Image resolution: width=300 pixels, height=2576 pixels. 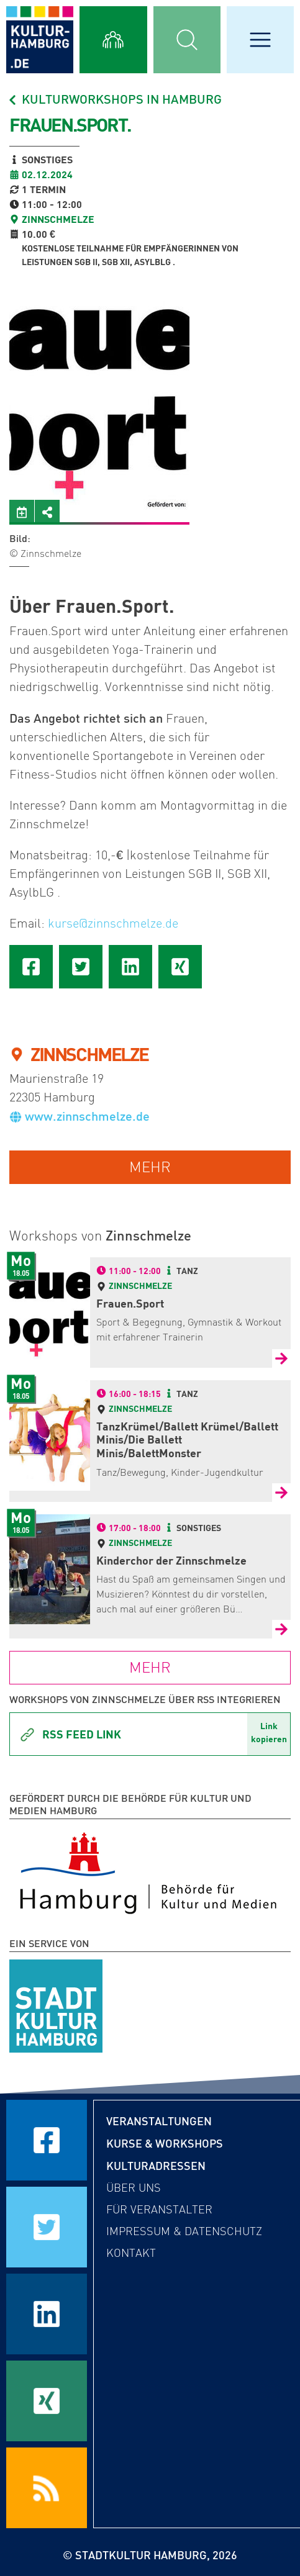 I want to click on [Seite auf LinkedIn teilen], so click(x=130, y=966).